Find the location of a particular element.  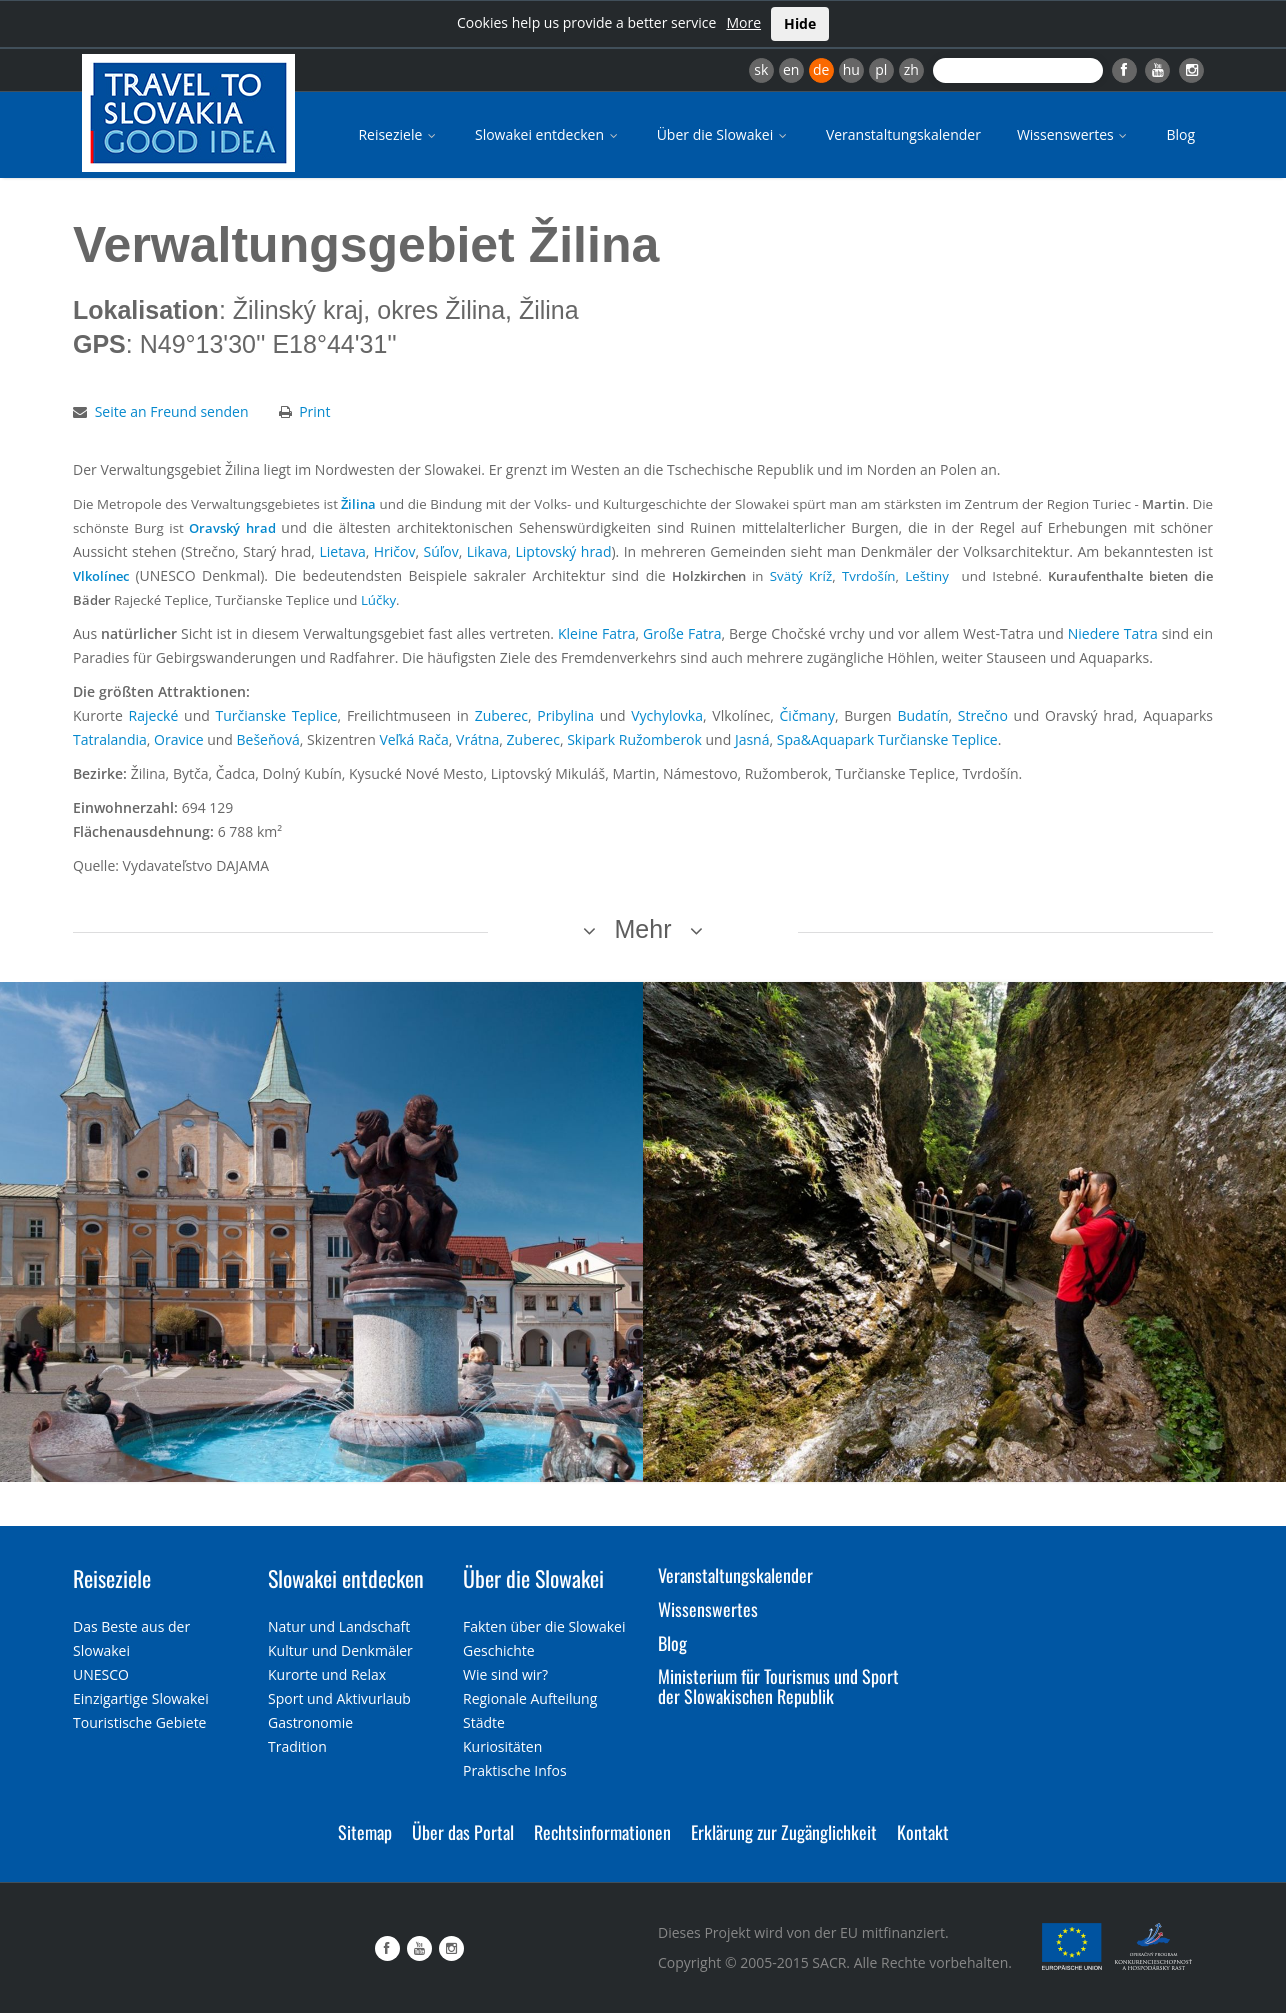

Sitemap is located at coordinates (365, 1832).